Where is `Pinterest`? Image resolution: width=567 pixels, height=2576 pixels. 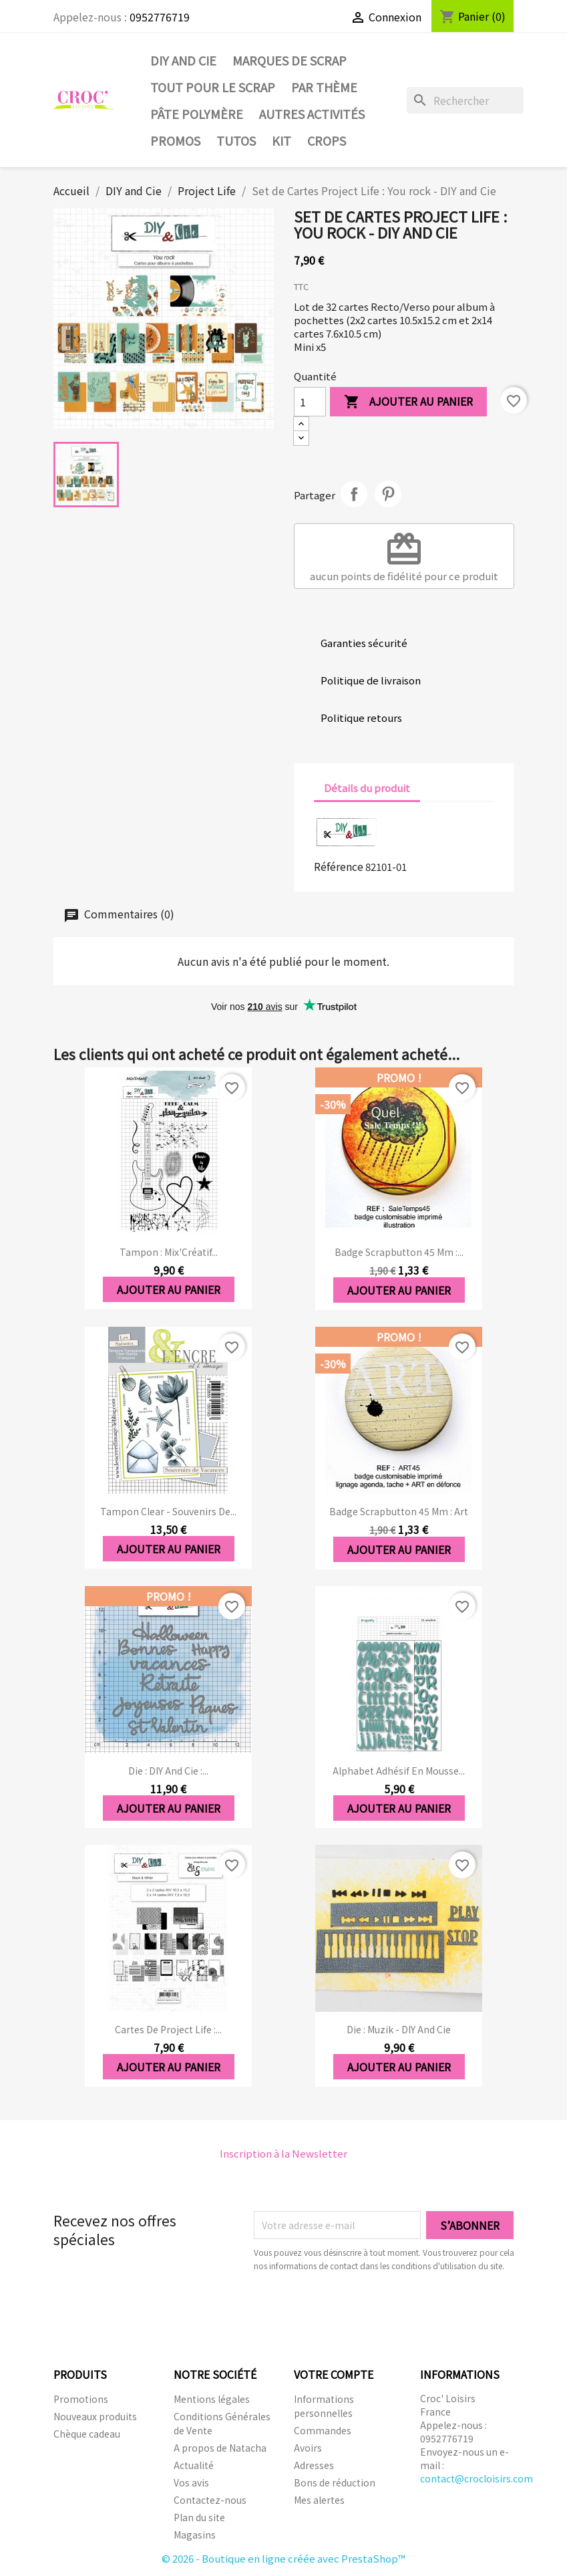 Pinterest is located at coordinates (388, 494).